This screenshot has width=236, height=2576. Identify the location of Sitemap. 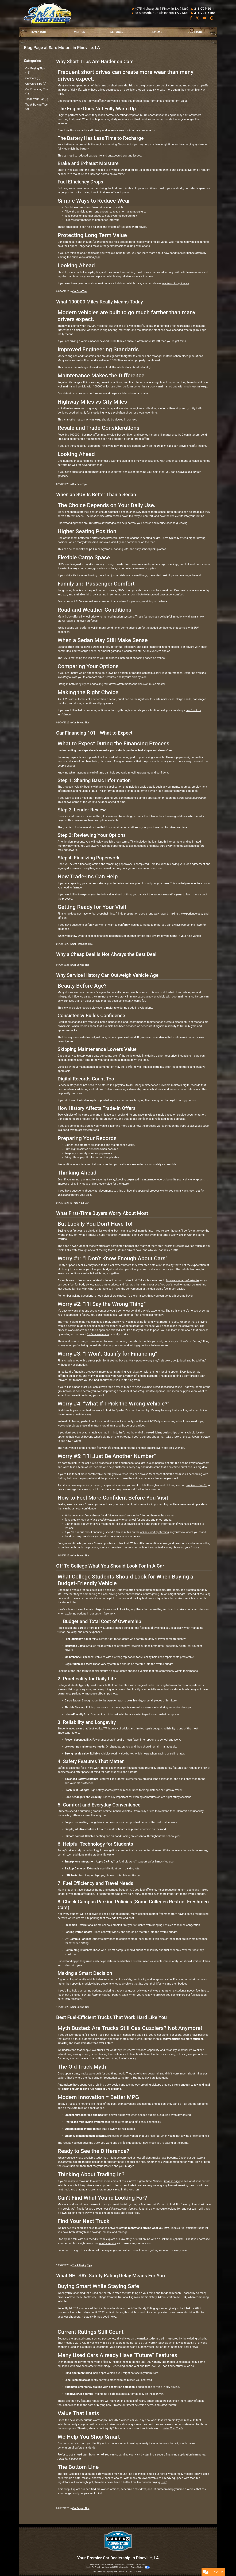
(122, 2567).